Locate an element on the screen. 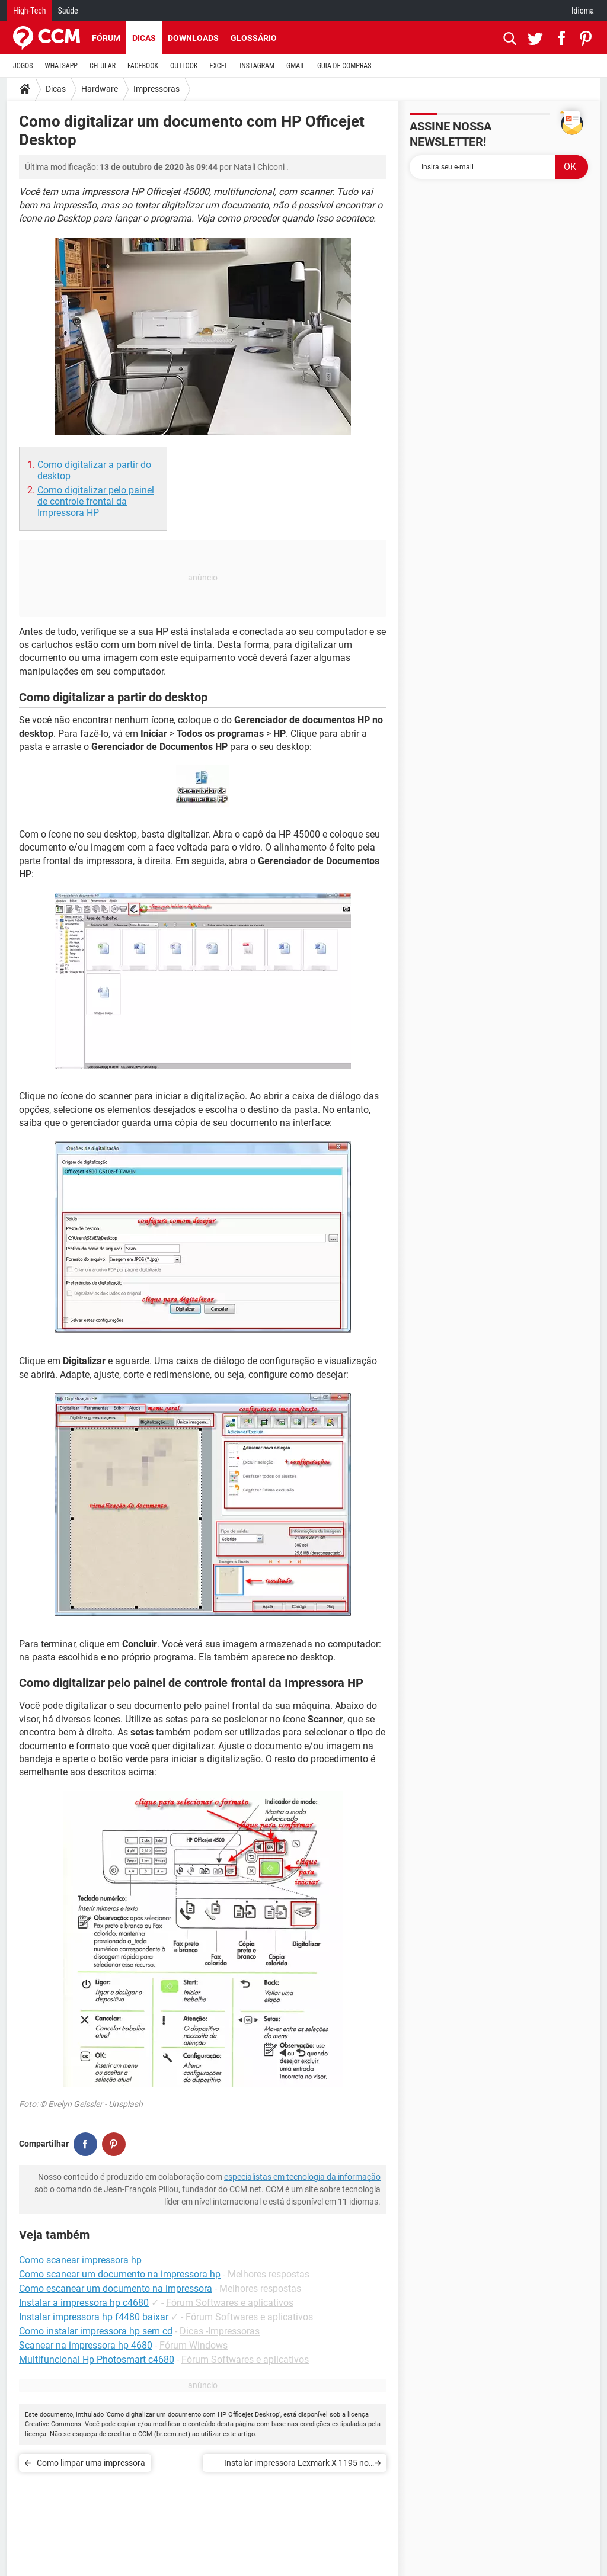 The image size is (607, 2576). Instalar impressora Lexmark X 1195 no Windows 7 is located at coordinates (296, 2465).